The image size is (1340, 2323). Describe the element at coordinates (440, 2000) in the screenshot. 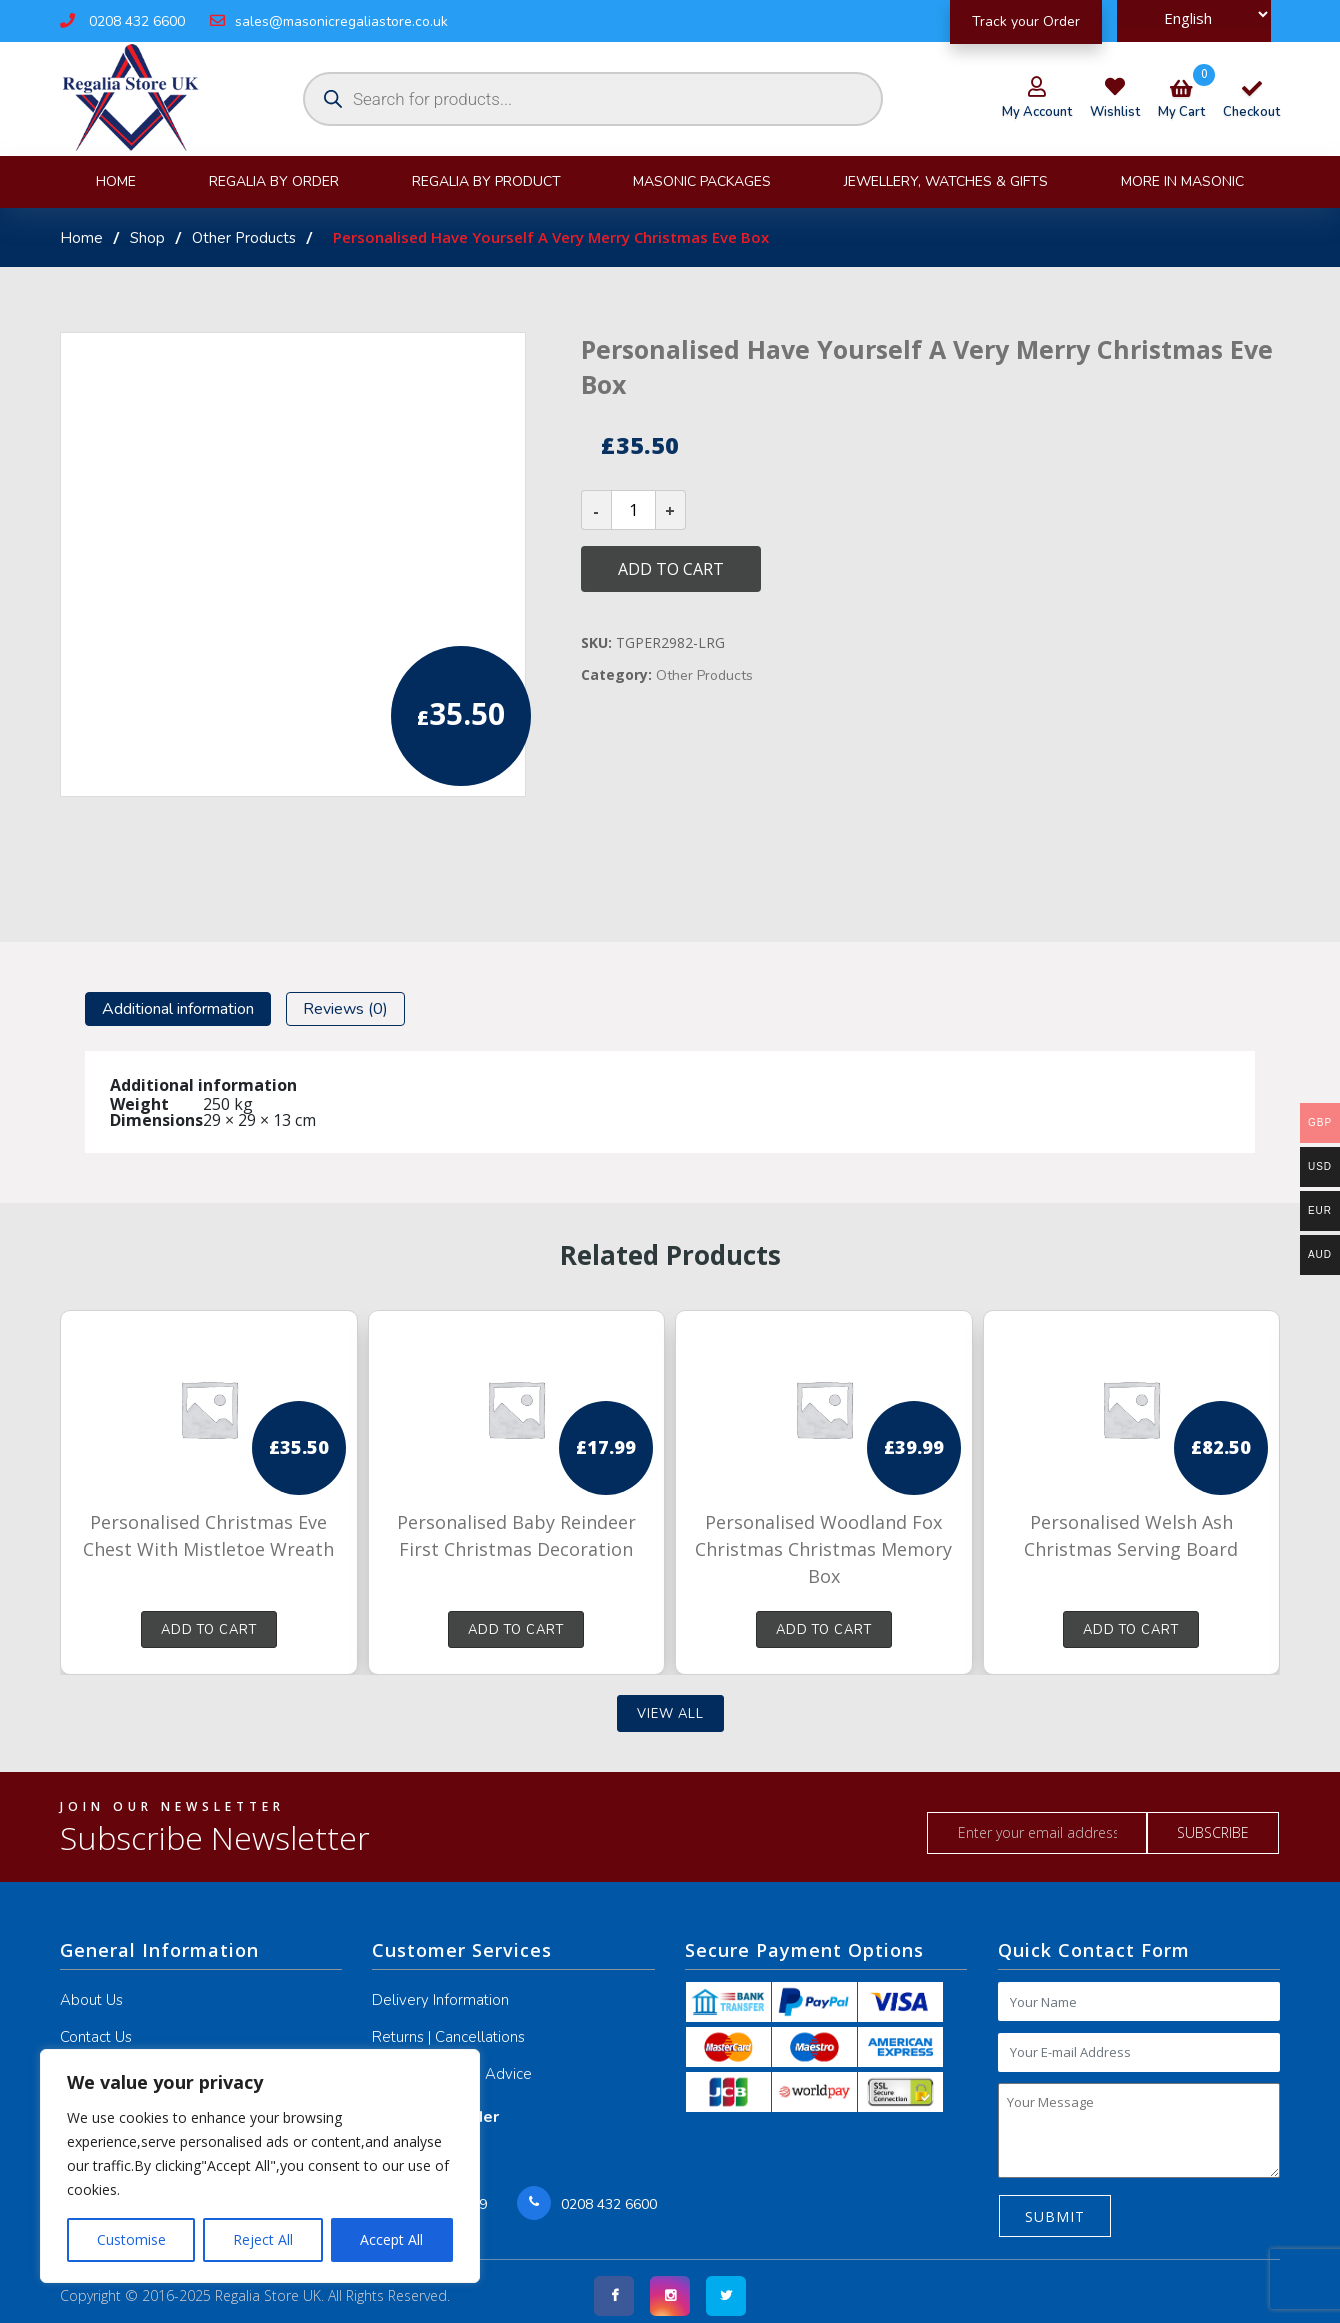

I see `Delivery Information` at that location.